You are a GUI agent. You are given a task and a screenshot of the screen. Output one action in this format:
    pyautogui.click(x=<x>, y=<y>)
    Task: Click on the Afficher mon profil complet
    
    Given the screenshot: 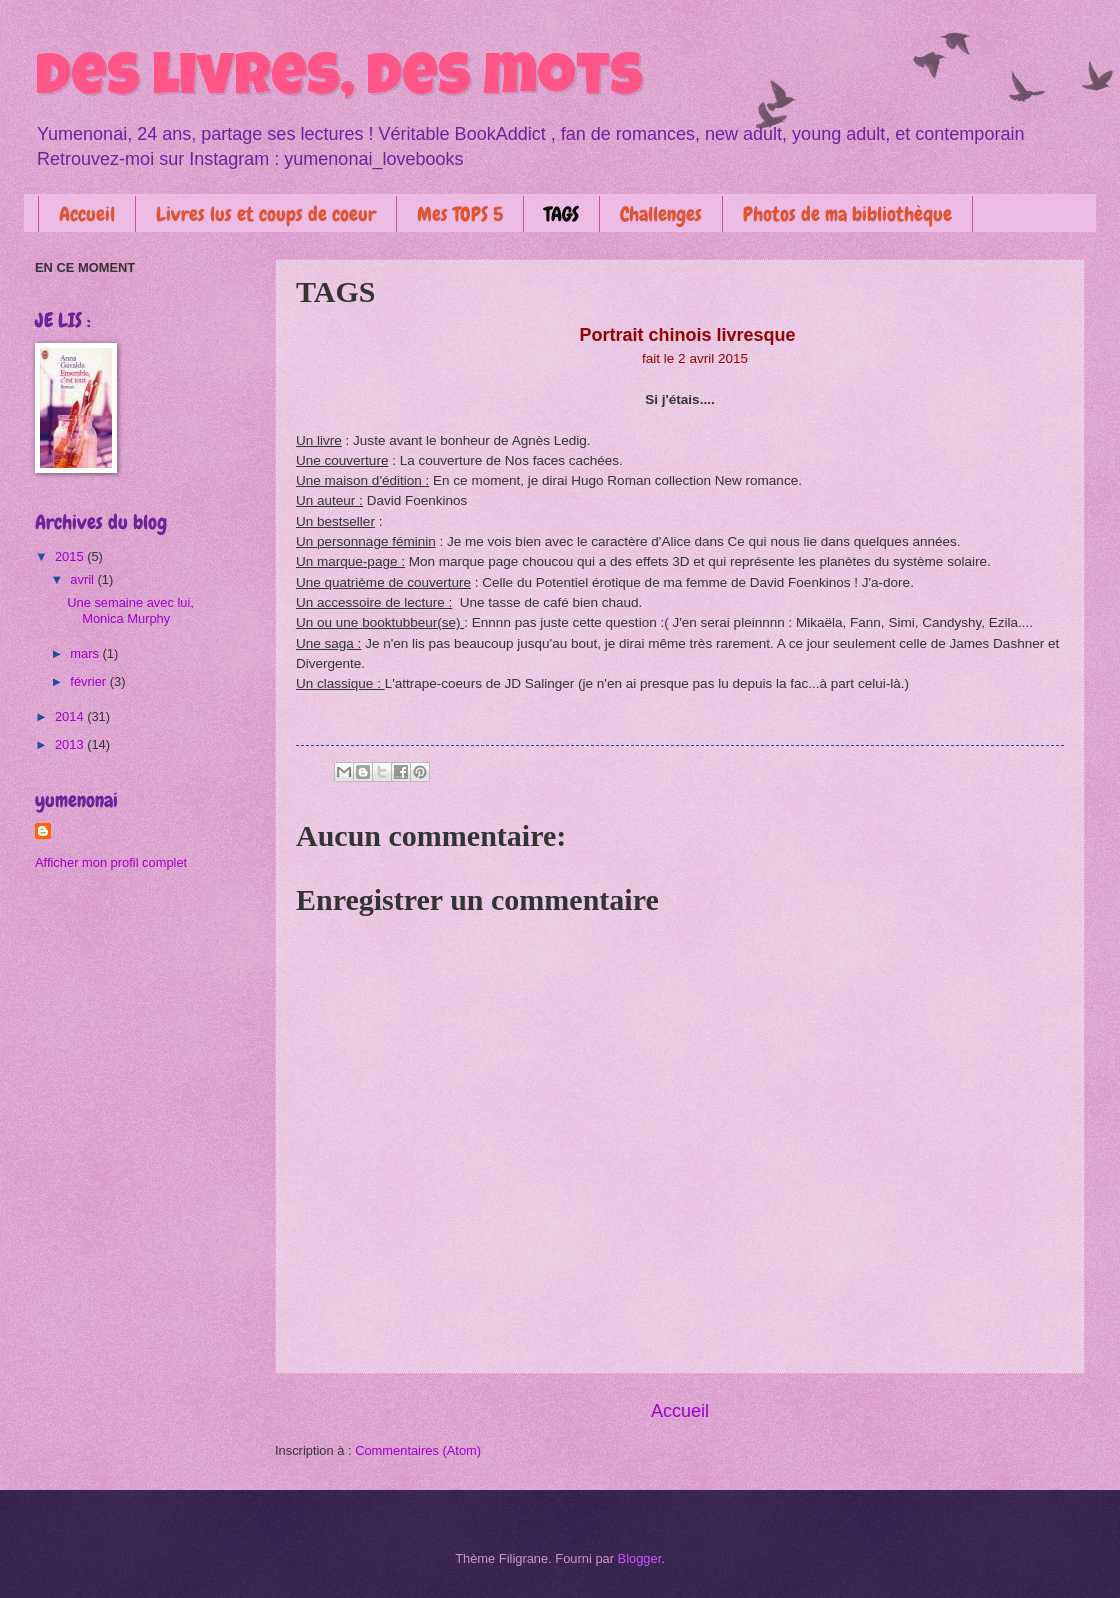 What is the action you would take?
    pyautogui.click(x=111, y=862)
    